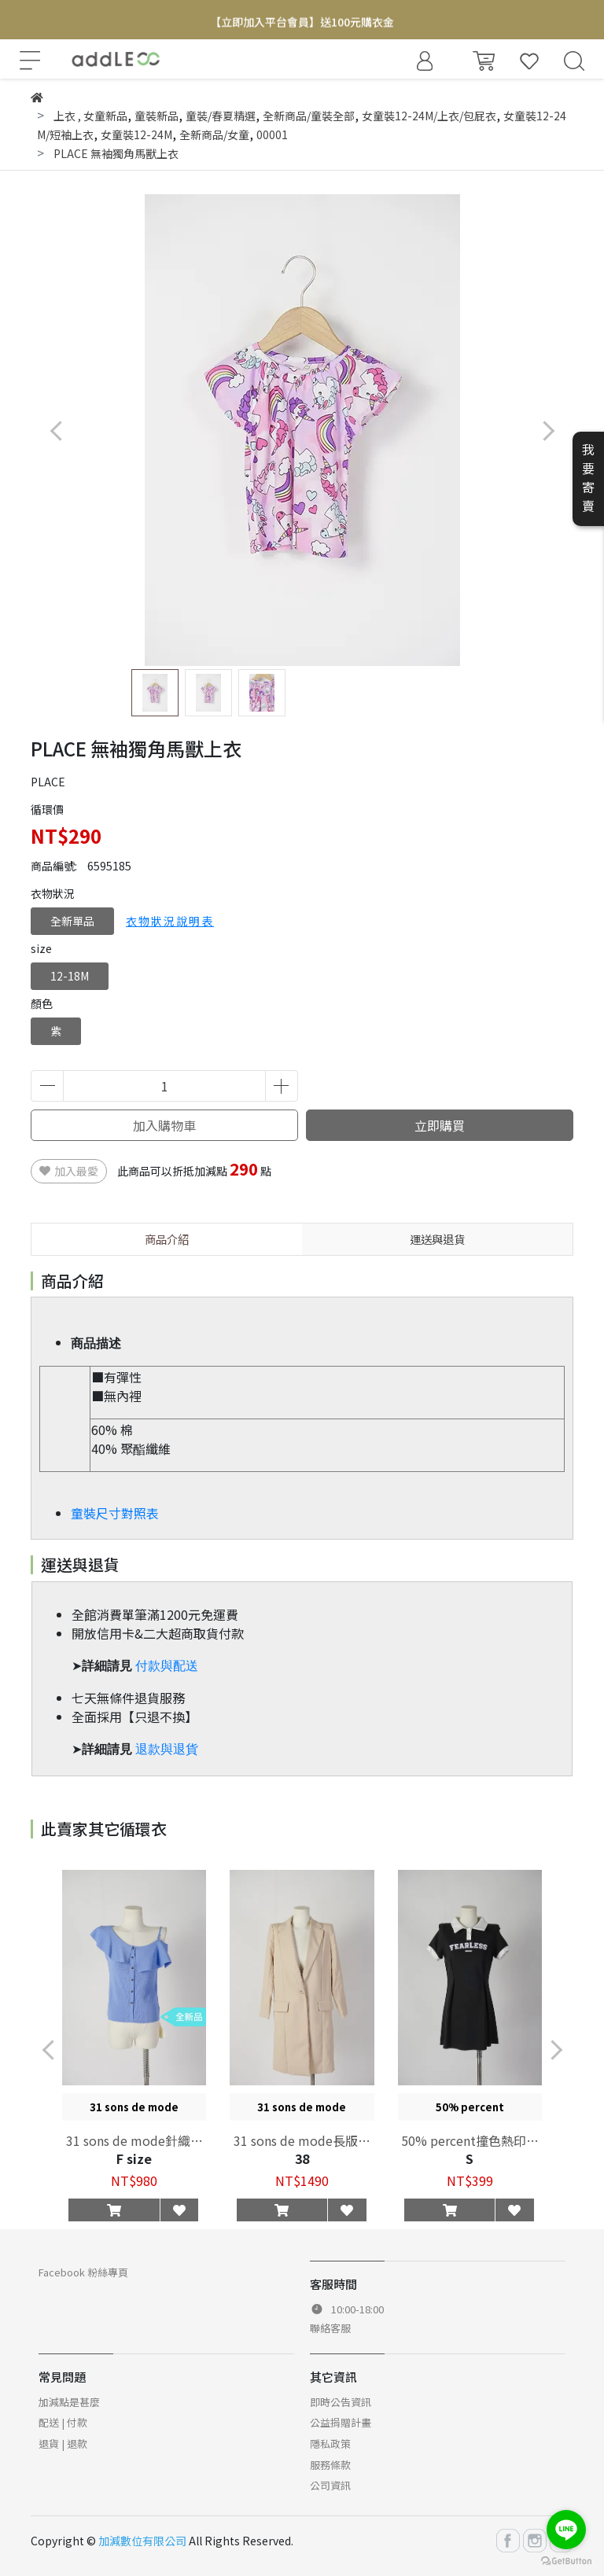  I want to click on [Go to GetButton.io website], so click(566, 2560).